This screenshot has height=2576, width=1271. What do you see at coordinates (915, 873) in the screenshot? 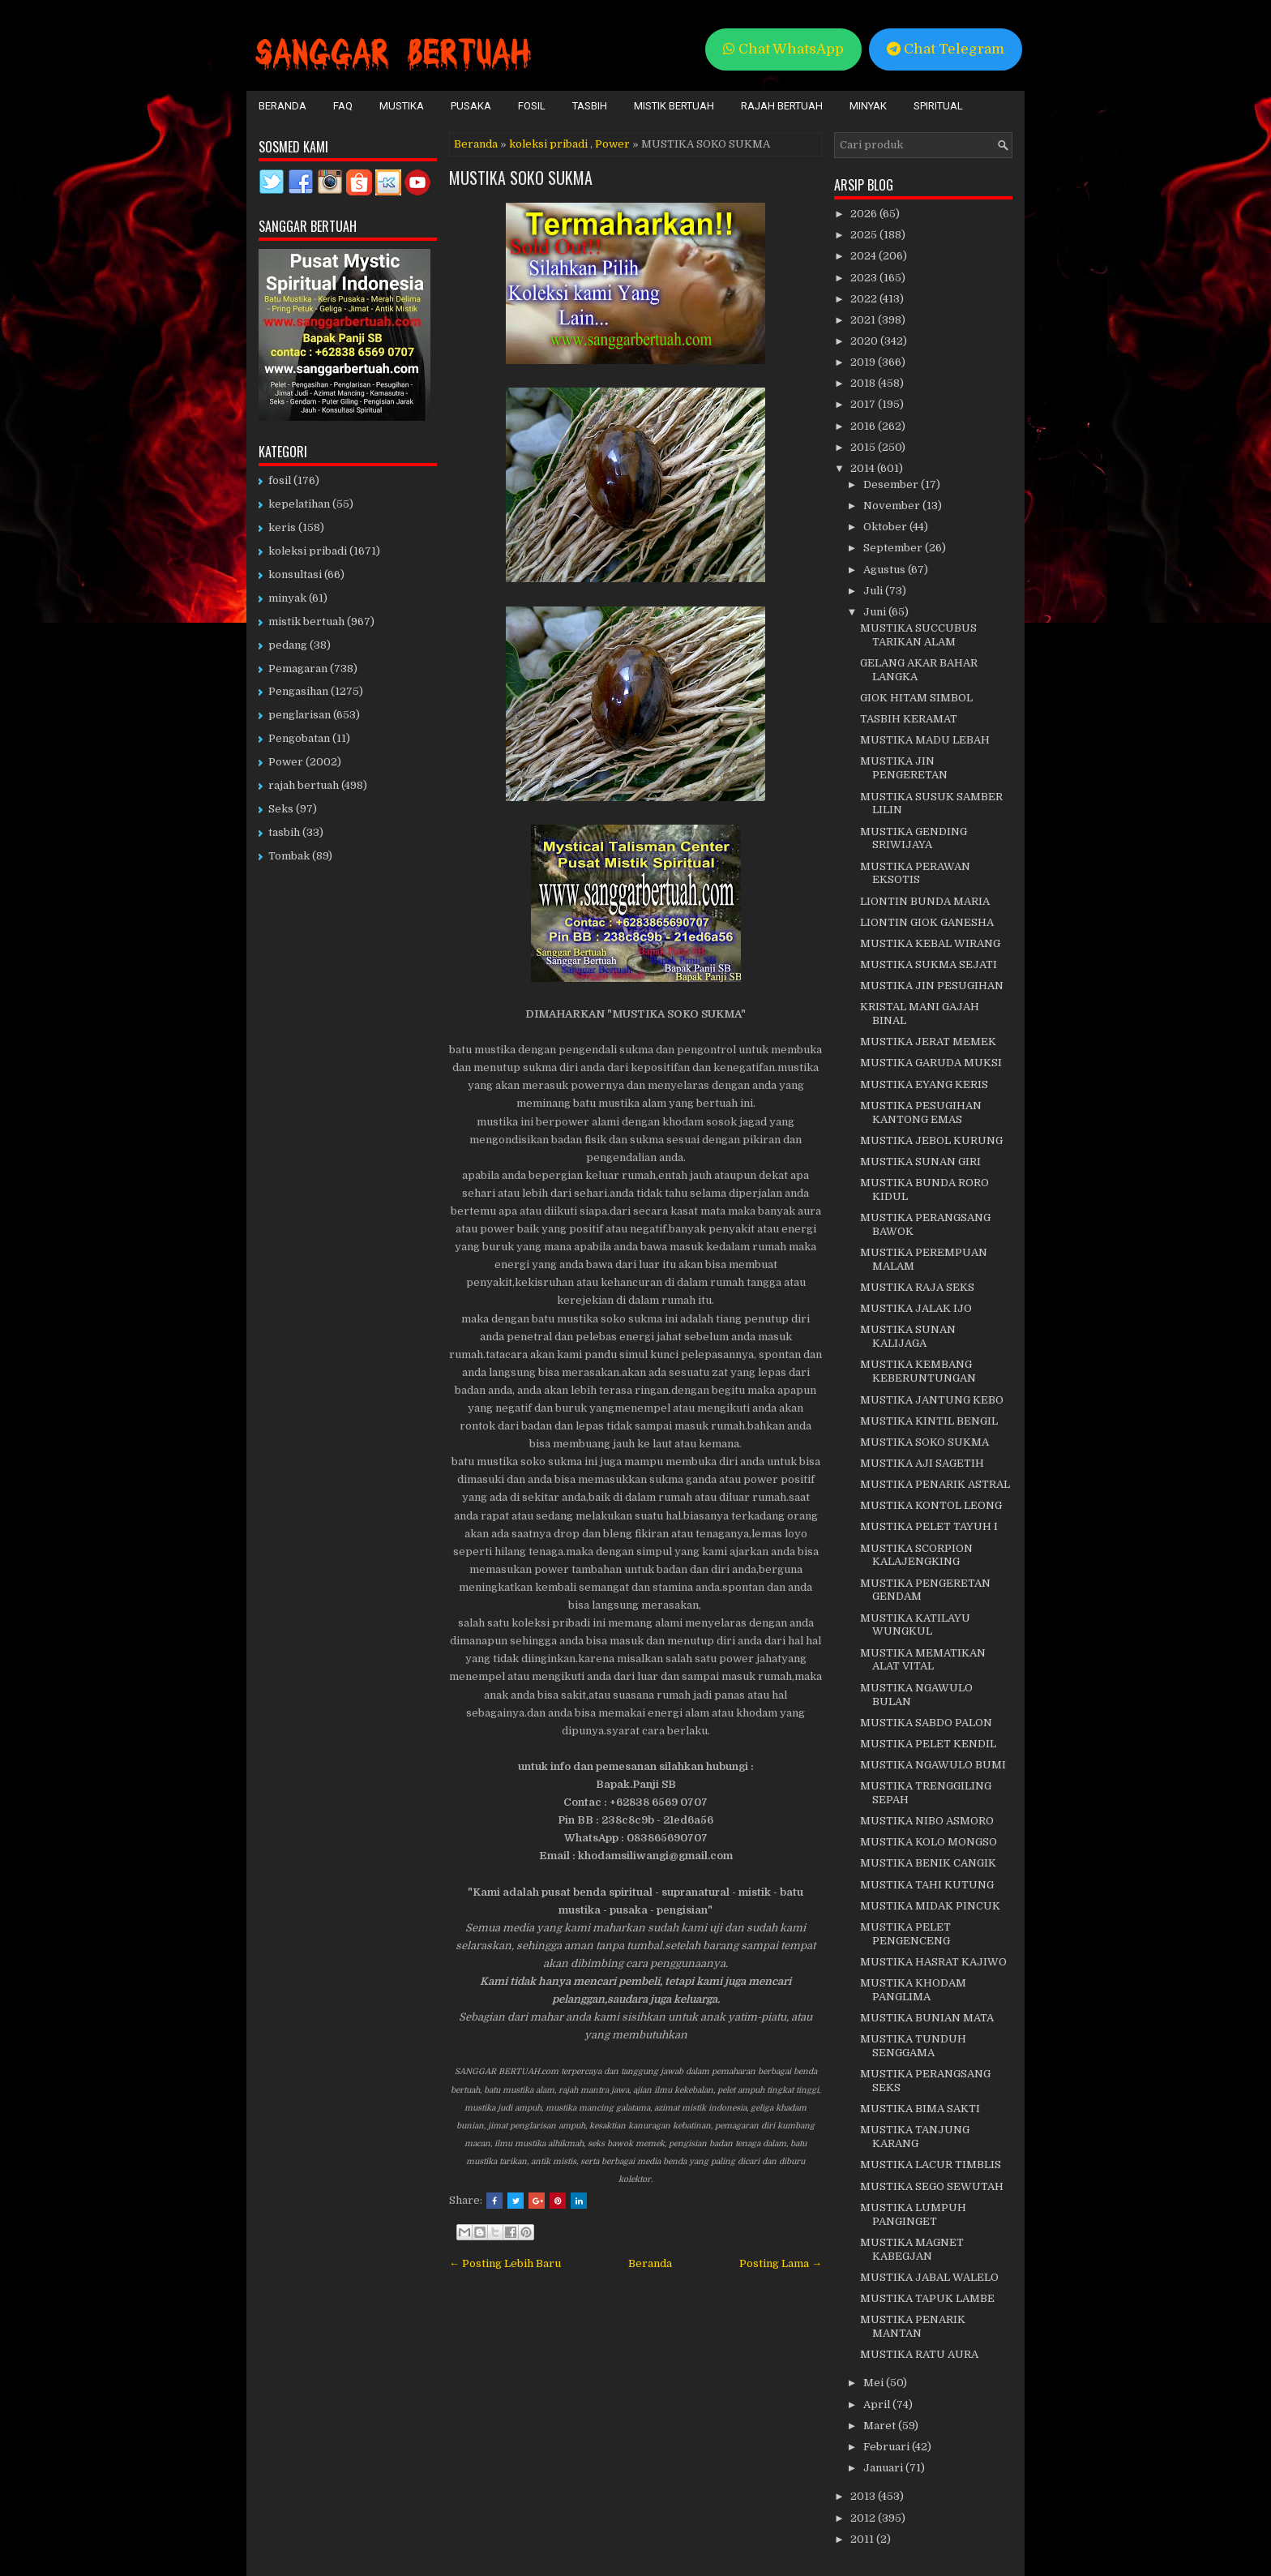
I see `MUSTIKA PERAWAN EKSOTIS` at bounding box center [915, 873].